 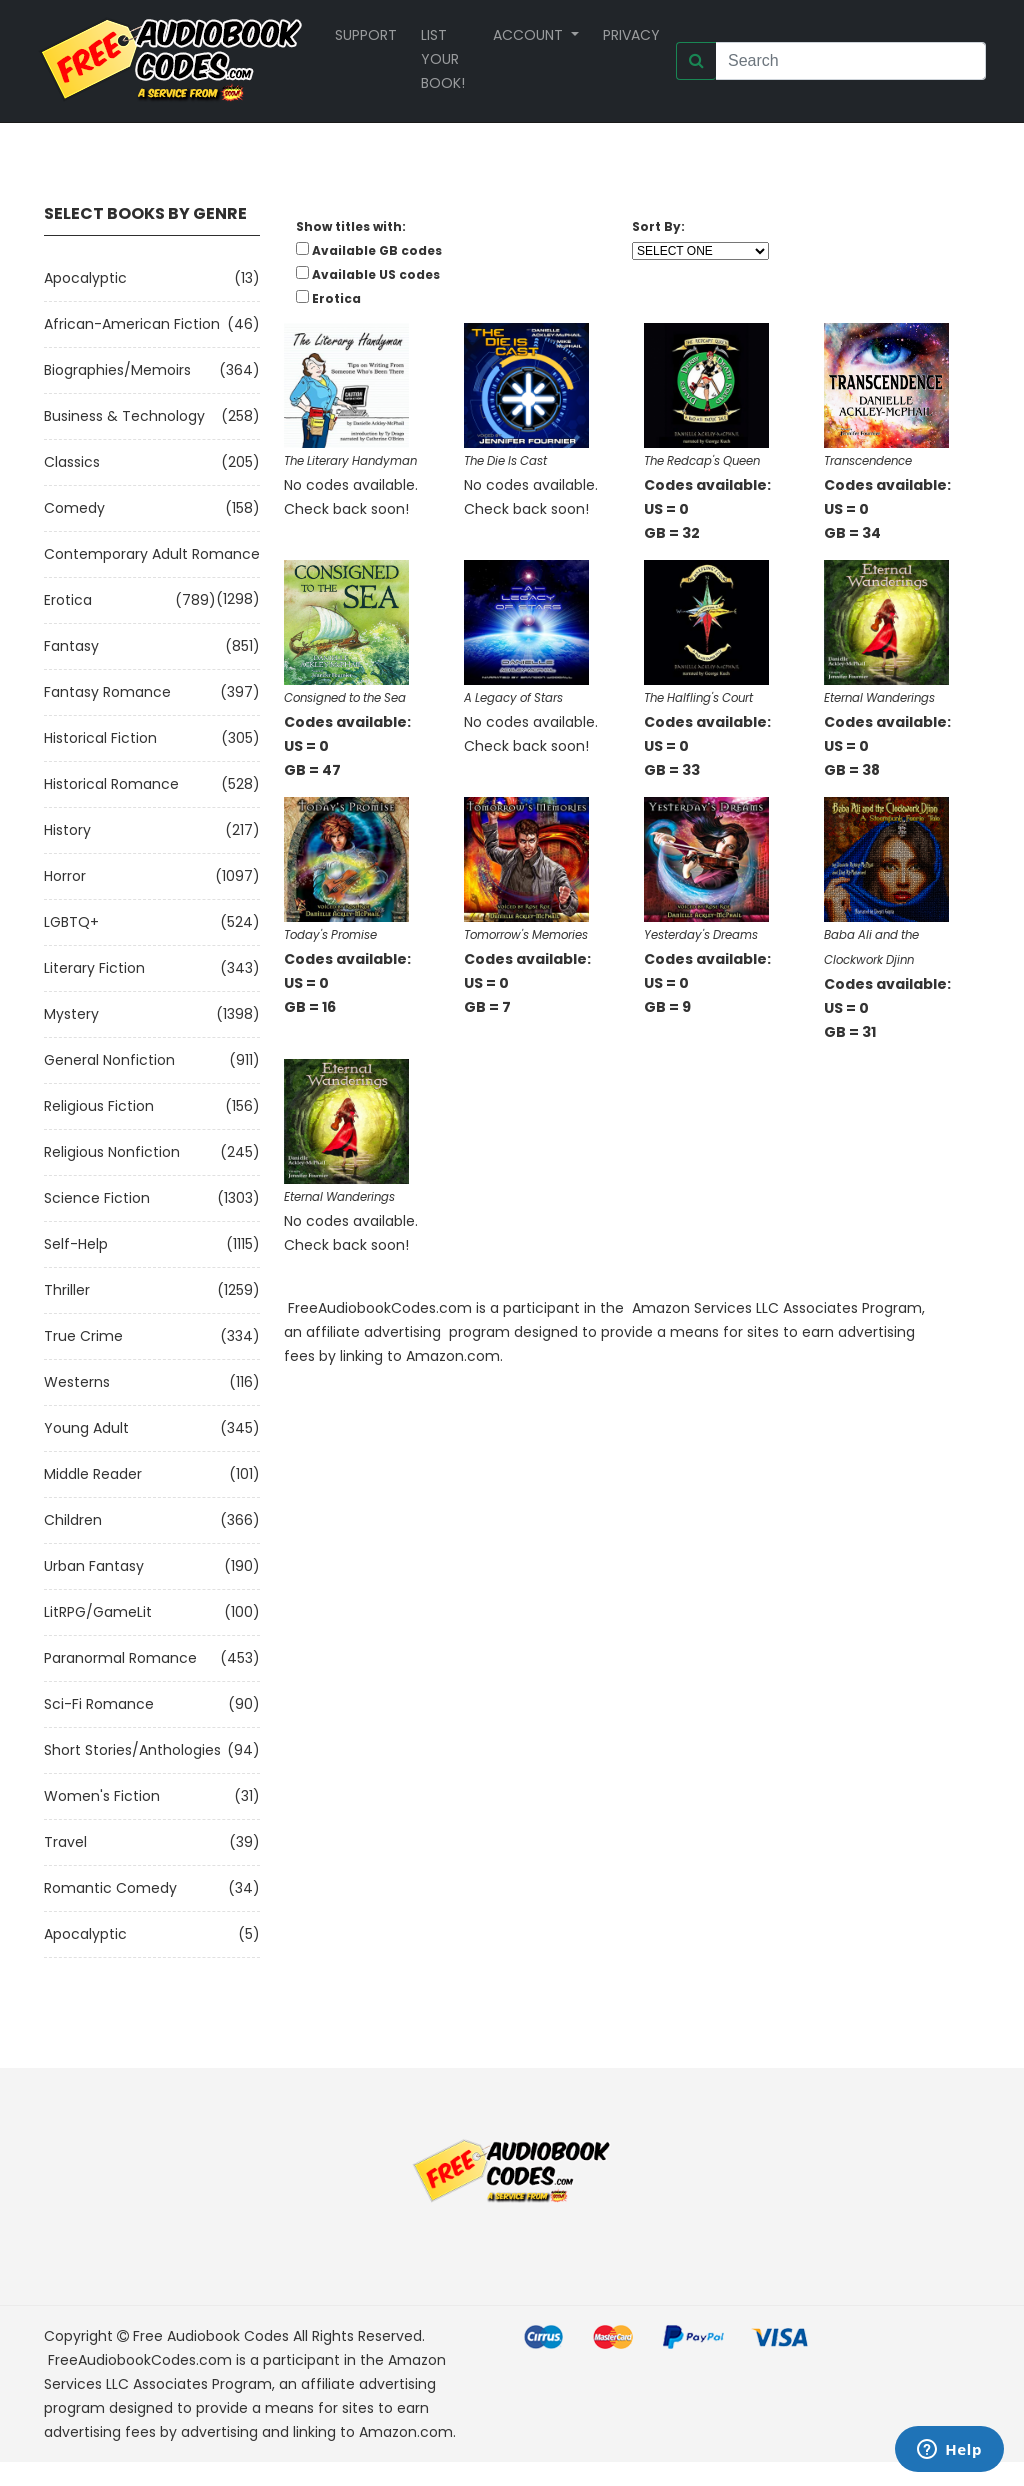 What do you see at coordinates (99, 1106) in the screenshot?
I see `Religious Fiction` at bounding box center [99, 1106].